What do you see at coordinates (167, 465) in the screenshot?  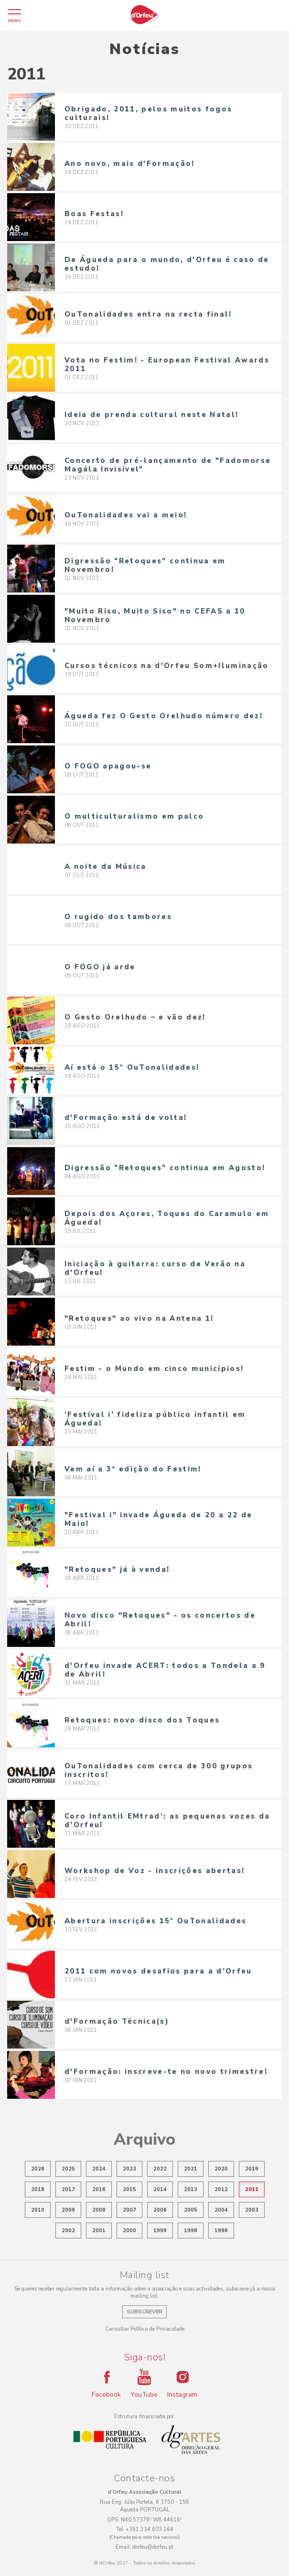 I see `Concerto de pré-lançamento de "Fadomorse Magála Invisível"` at bounding box center [167, 465].